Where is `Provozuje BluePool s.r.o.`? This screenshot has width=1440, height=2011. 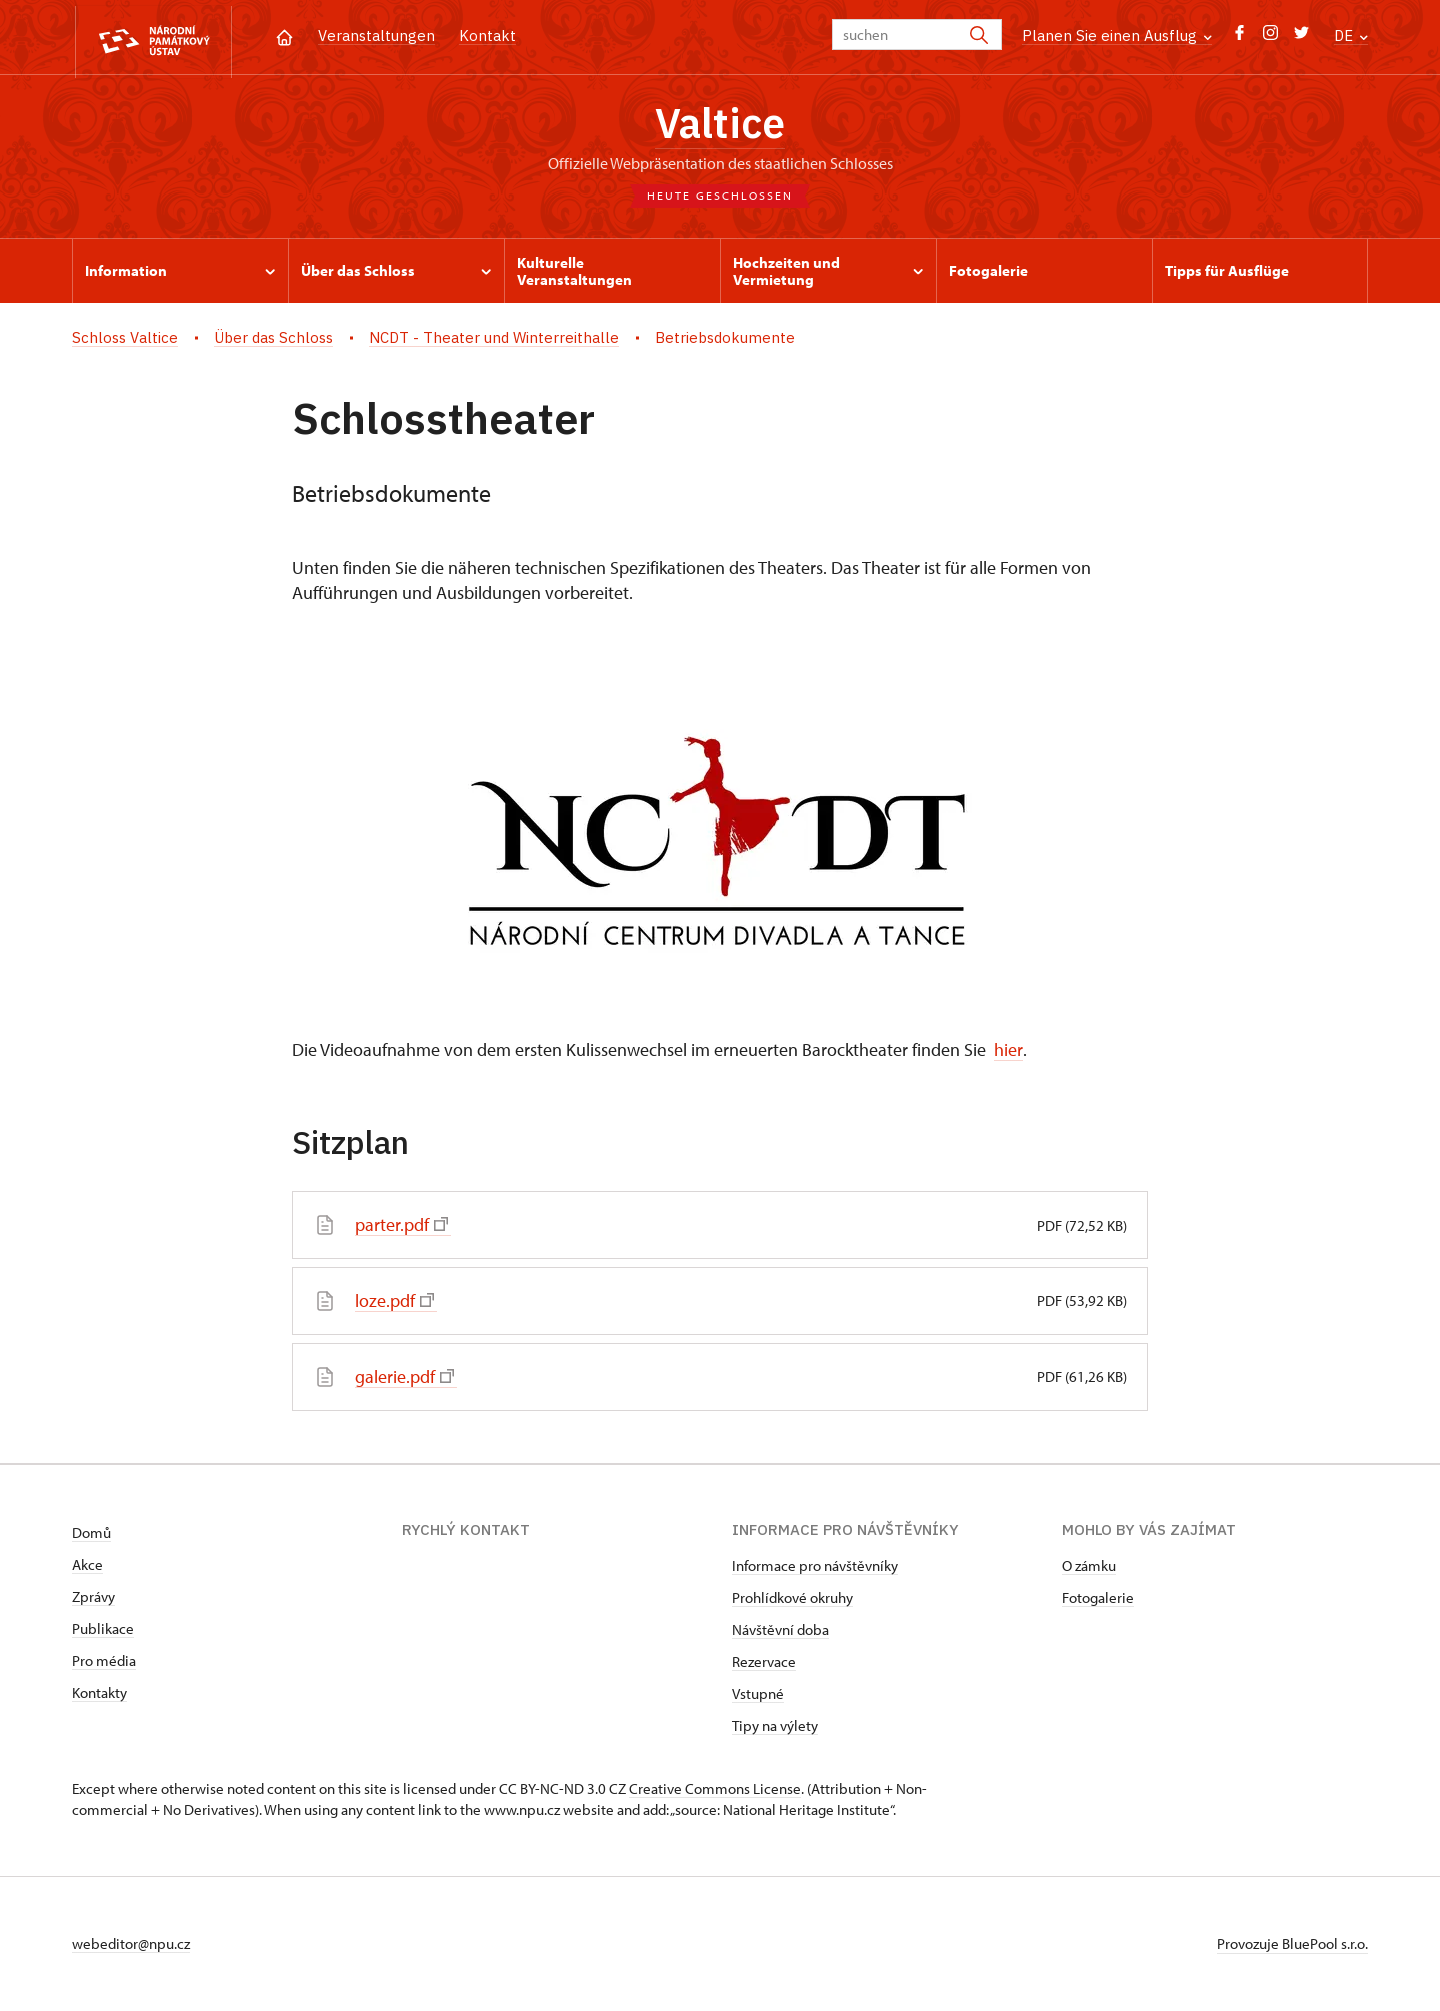 Provozuje BluePool s.r.o. is located at coordinates (1292, 1944).